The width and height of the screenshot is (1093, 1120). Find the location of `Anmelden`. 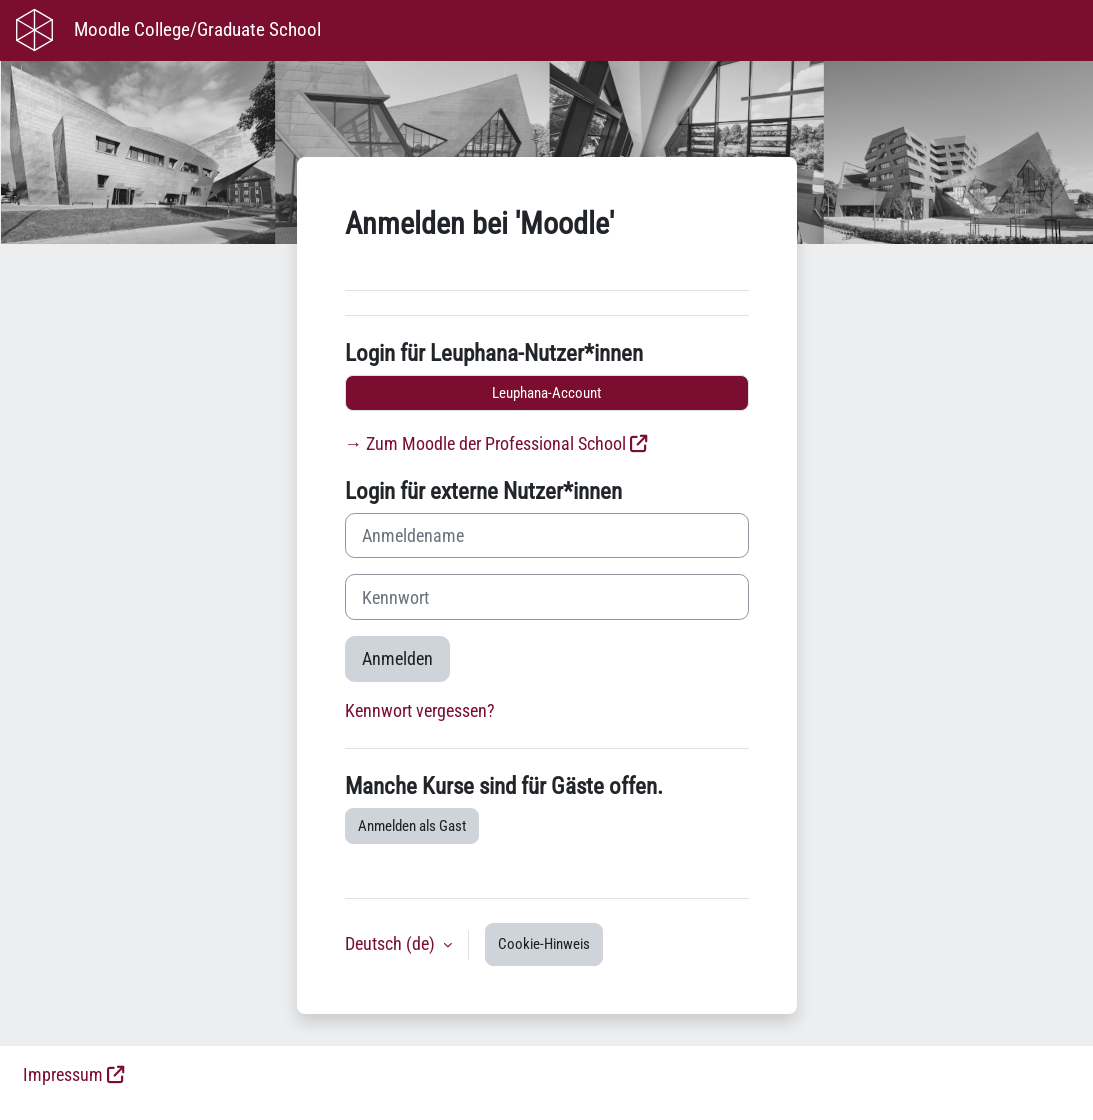

Anmelden is located at coordinates (397, 658).